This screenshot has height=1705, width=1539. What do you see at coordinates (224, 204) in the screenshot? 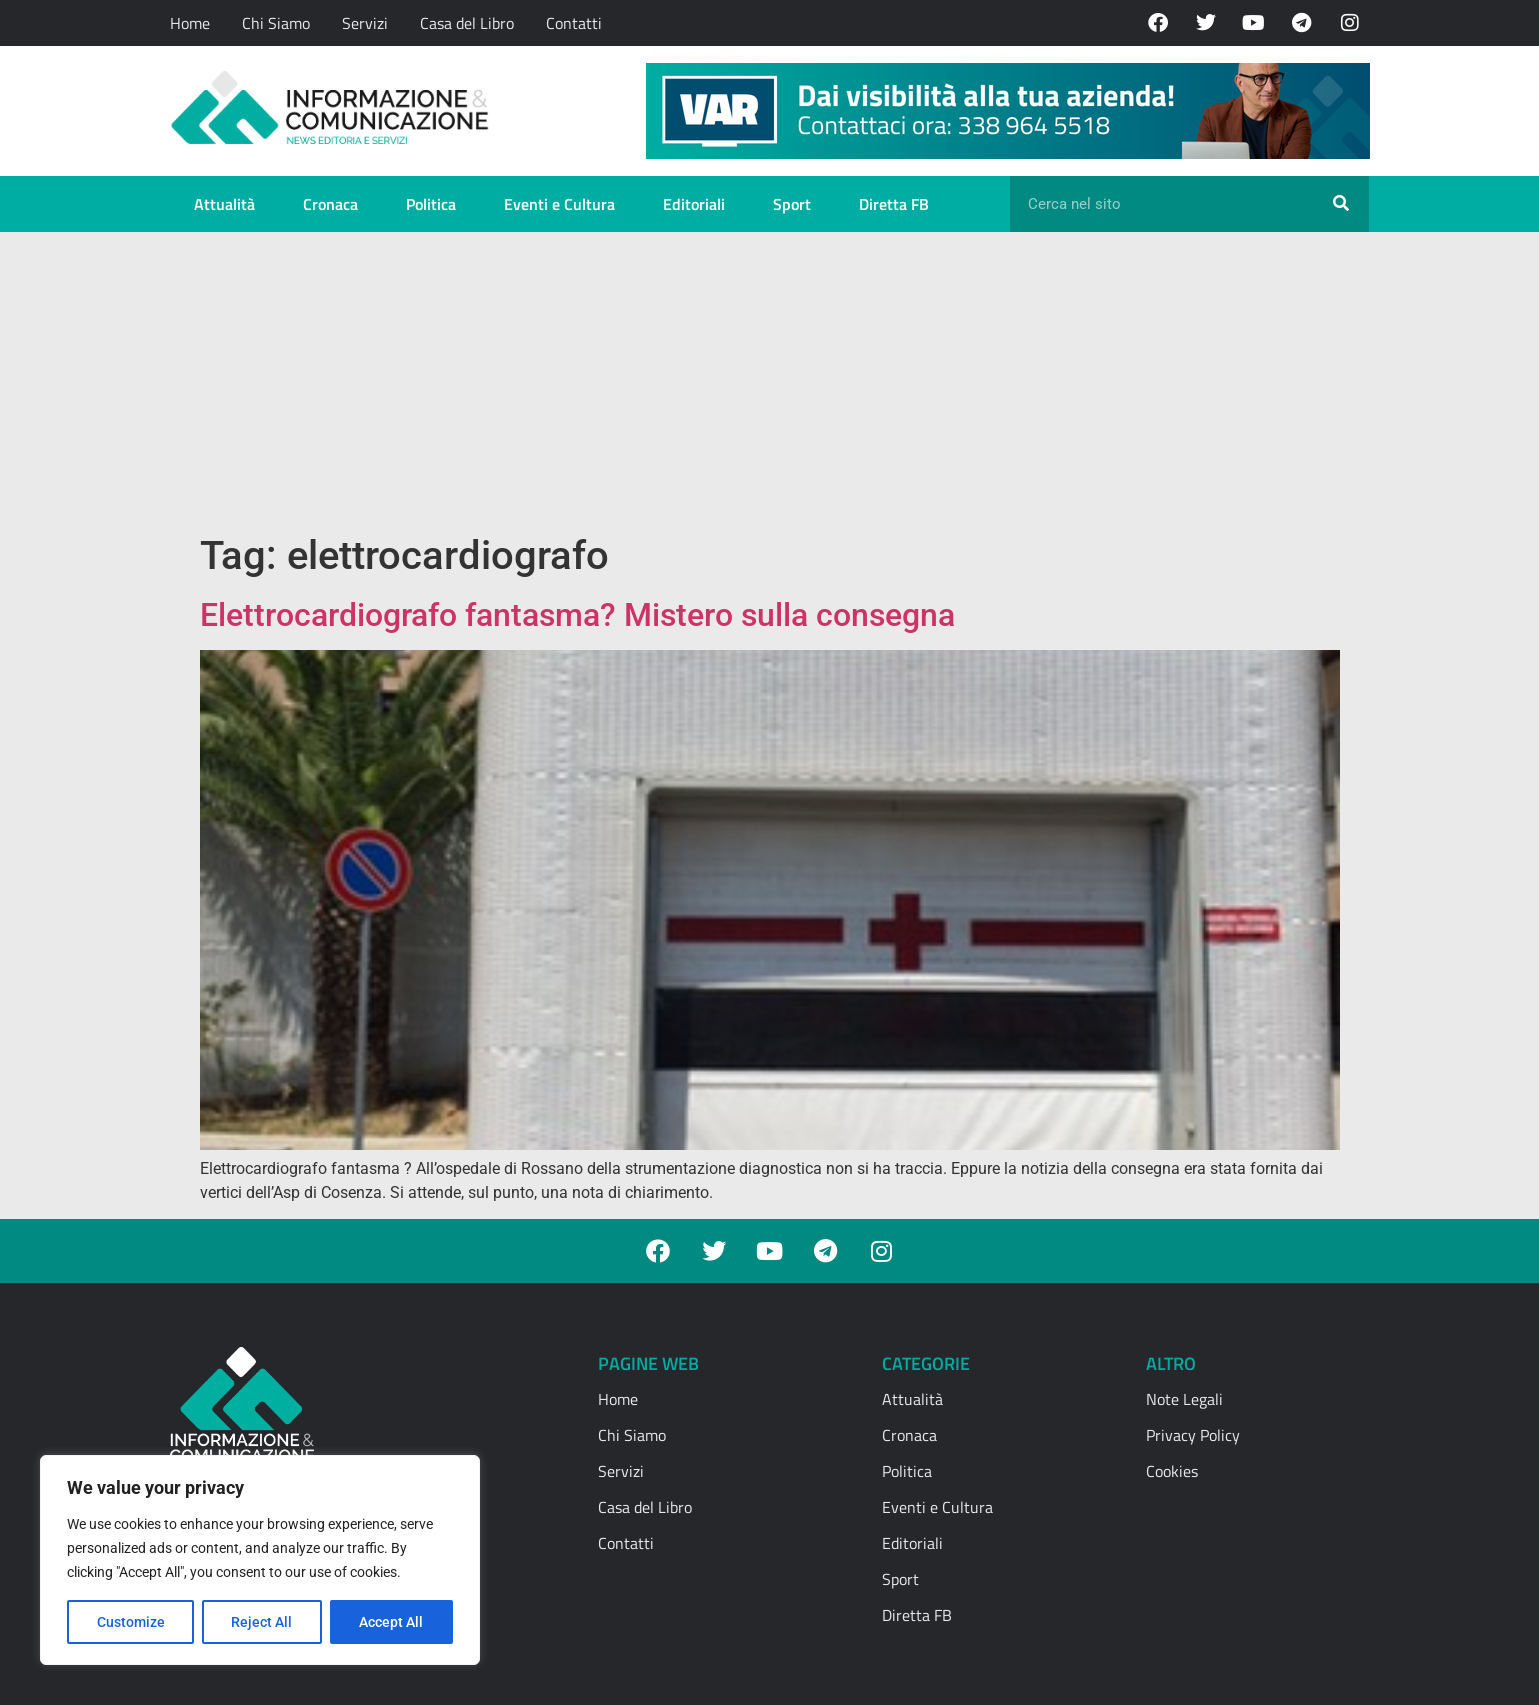
I see `Attualità` at bounding box center [224, 204].